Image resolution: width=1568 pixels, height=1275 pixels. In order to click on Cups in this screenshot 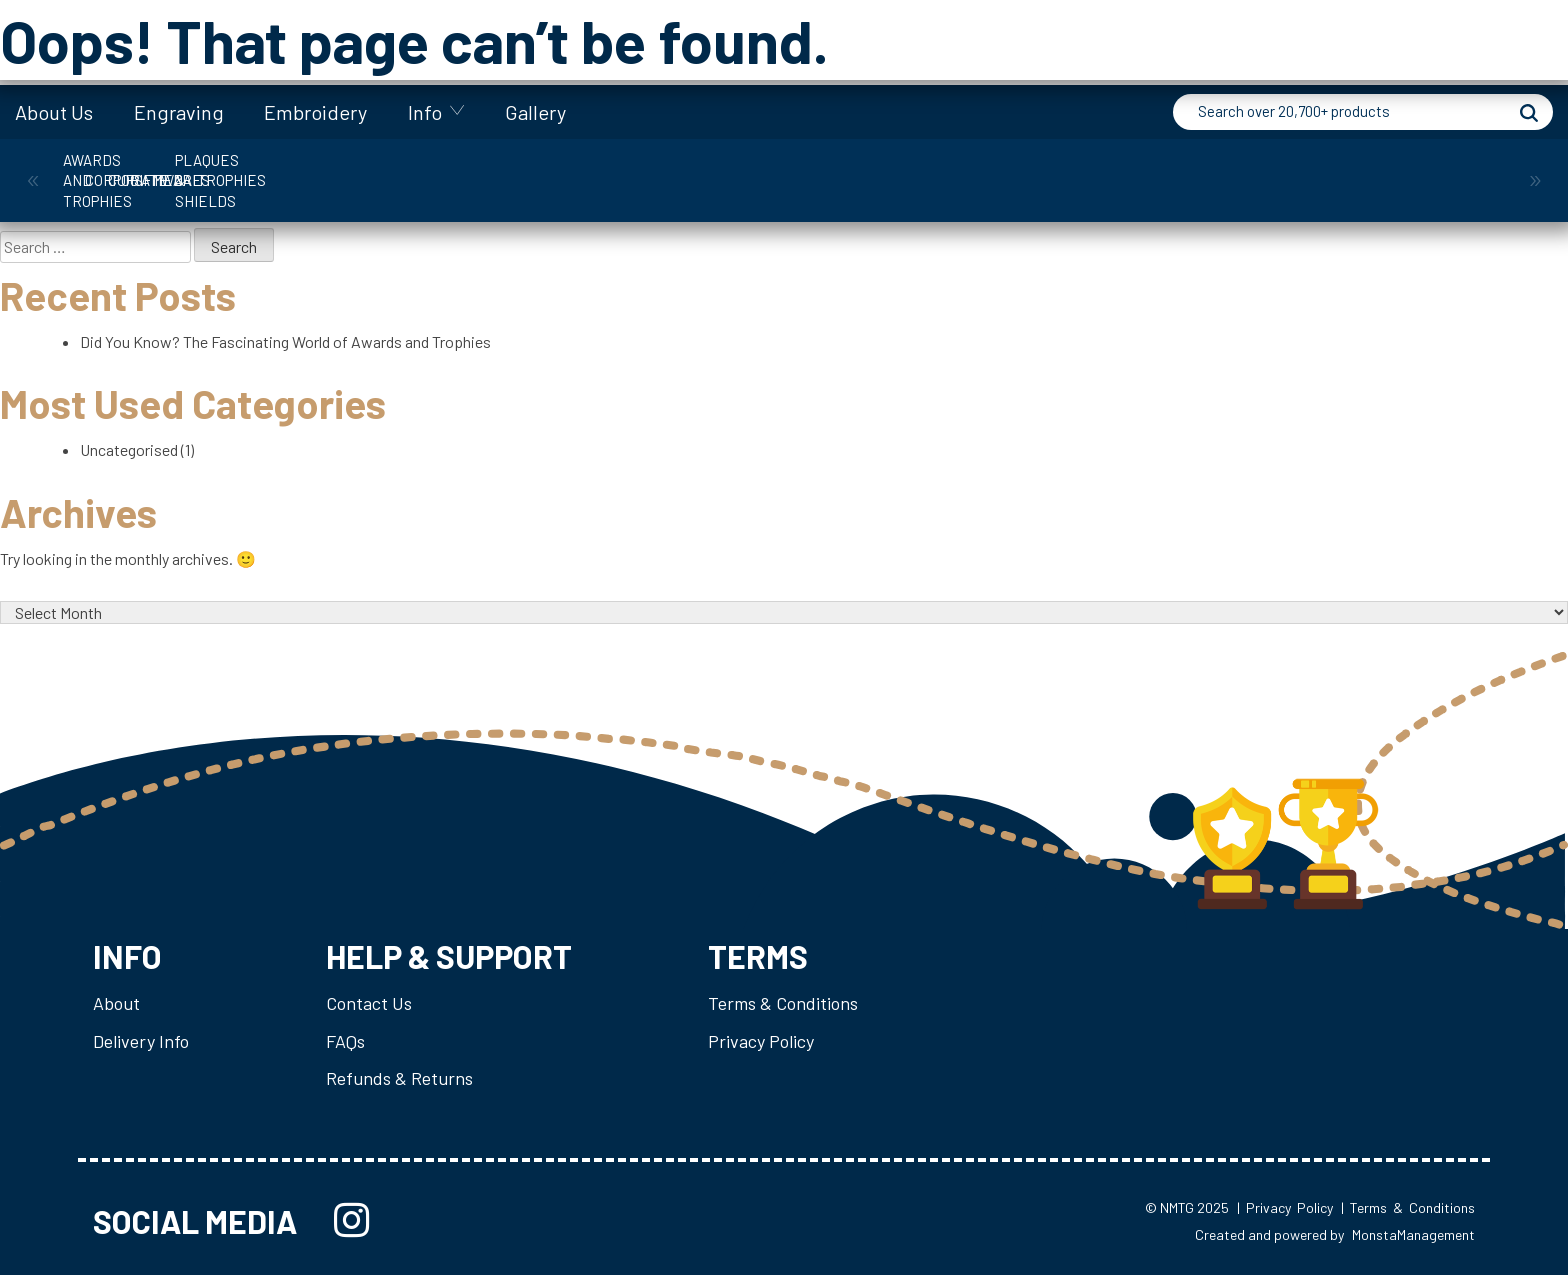, I will do `click(509, 170)`.